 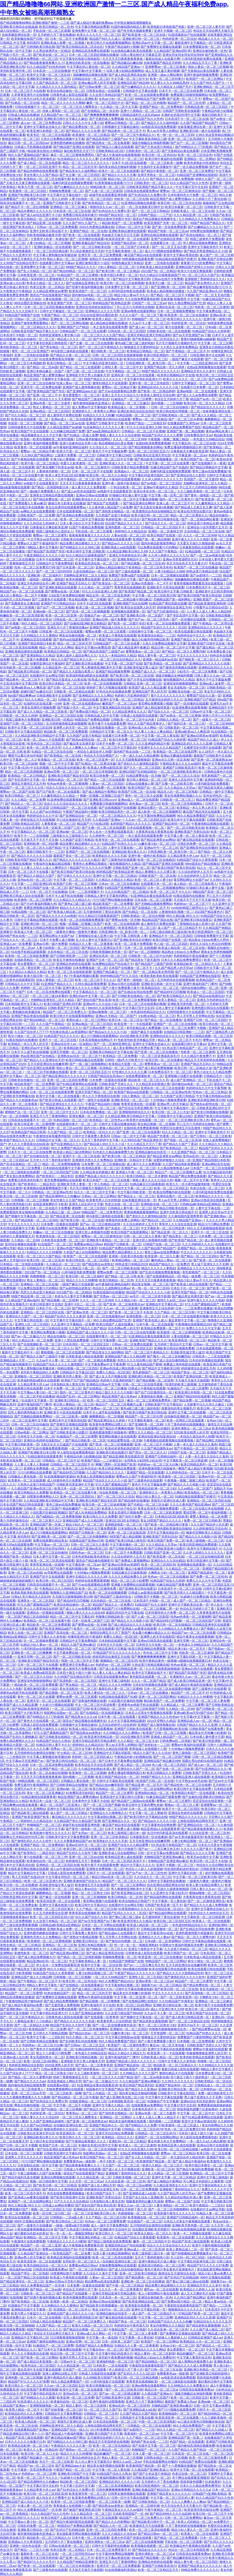 I want to click on 亚洲国产精品500在线观看, so click(x=191, y=1396).